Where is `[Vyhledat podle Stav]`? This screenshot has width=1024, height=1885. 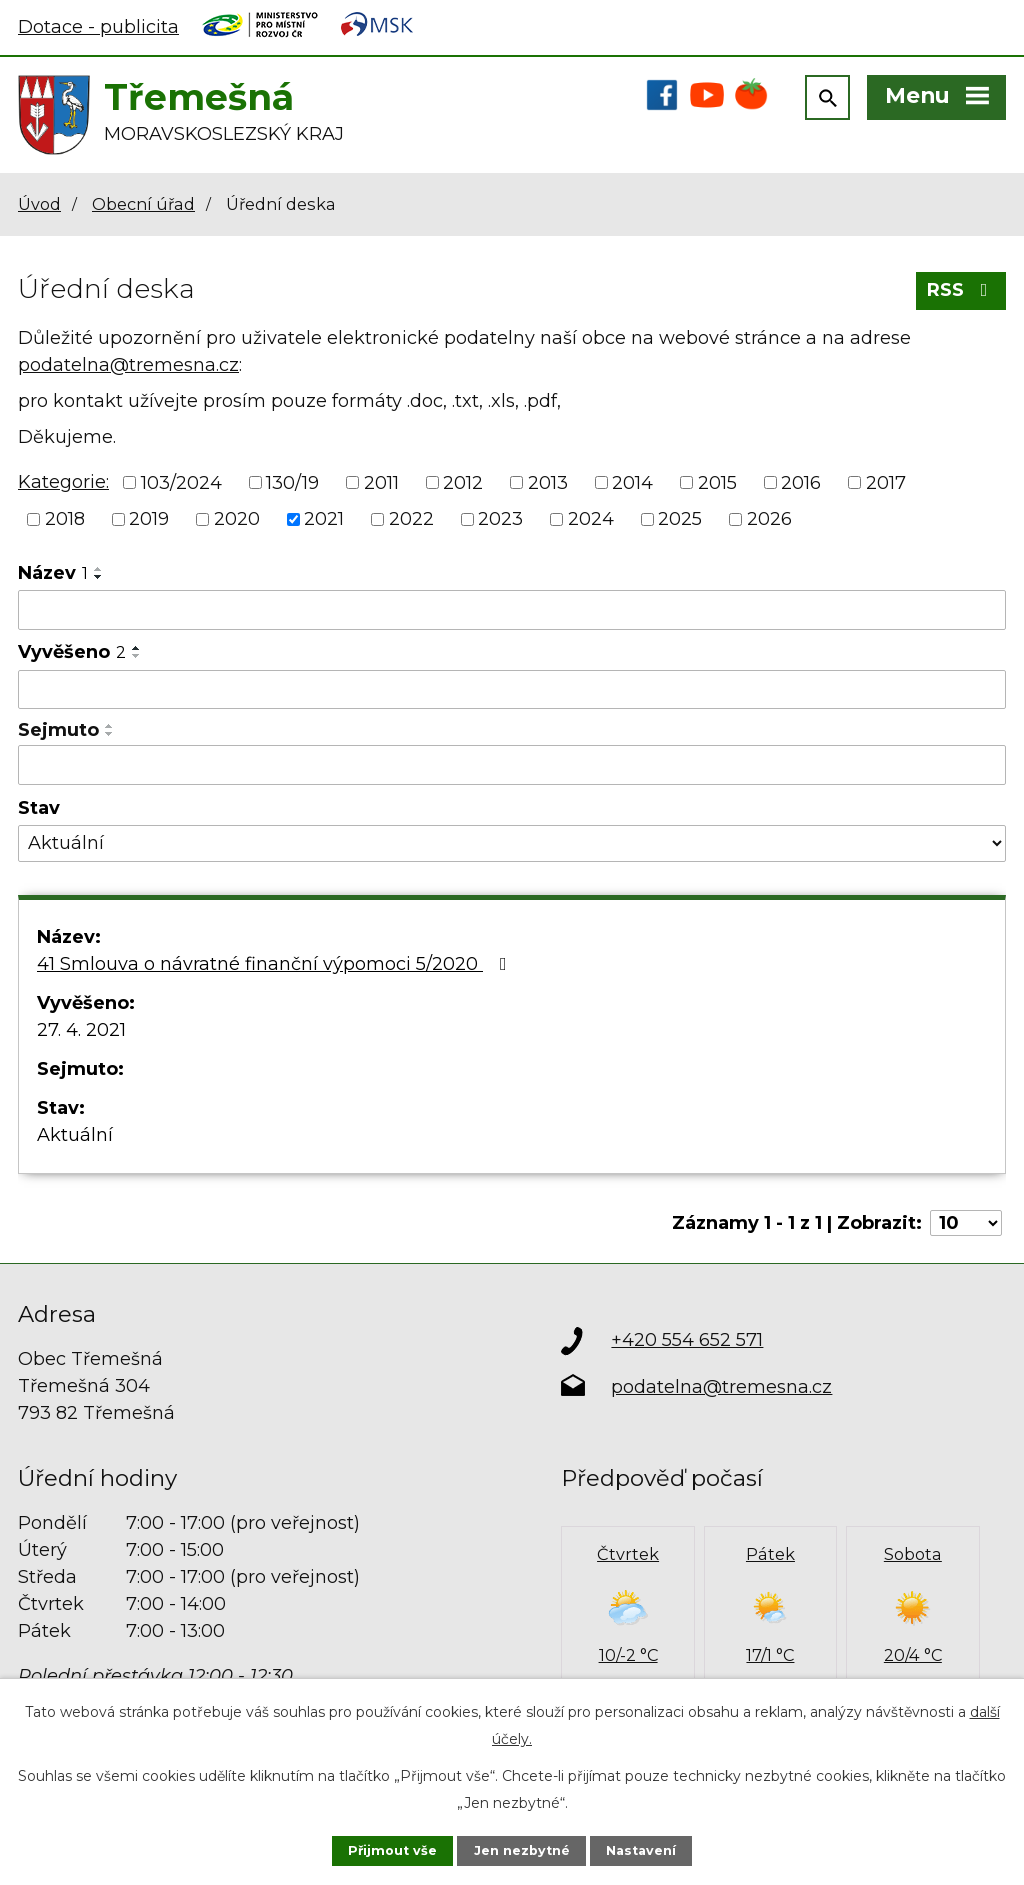 [Vyhledat podle Stav] is located at coordinates (512, 843).